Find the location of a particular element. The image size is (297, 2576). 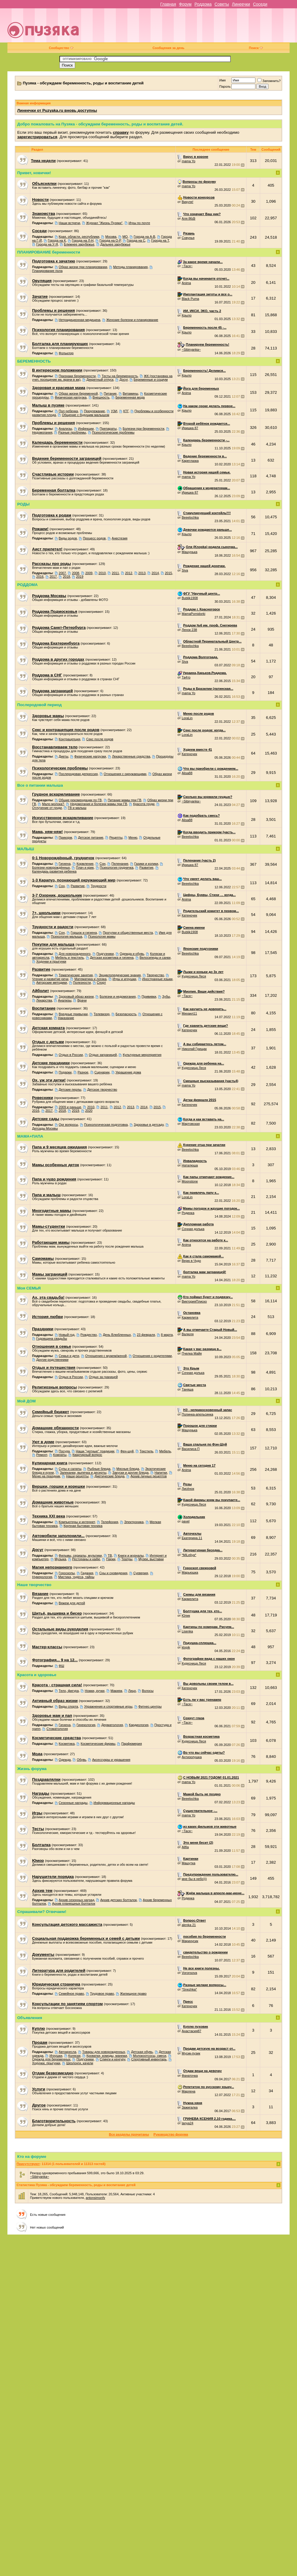

Викуля! is located at coordinates (187, 202).